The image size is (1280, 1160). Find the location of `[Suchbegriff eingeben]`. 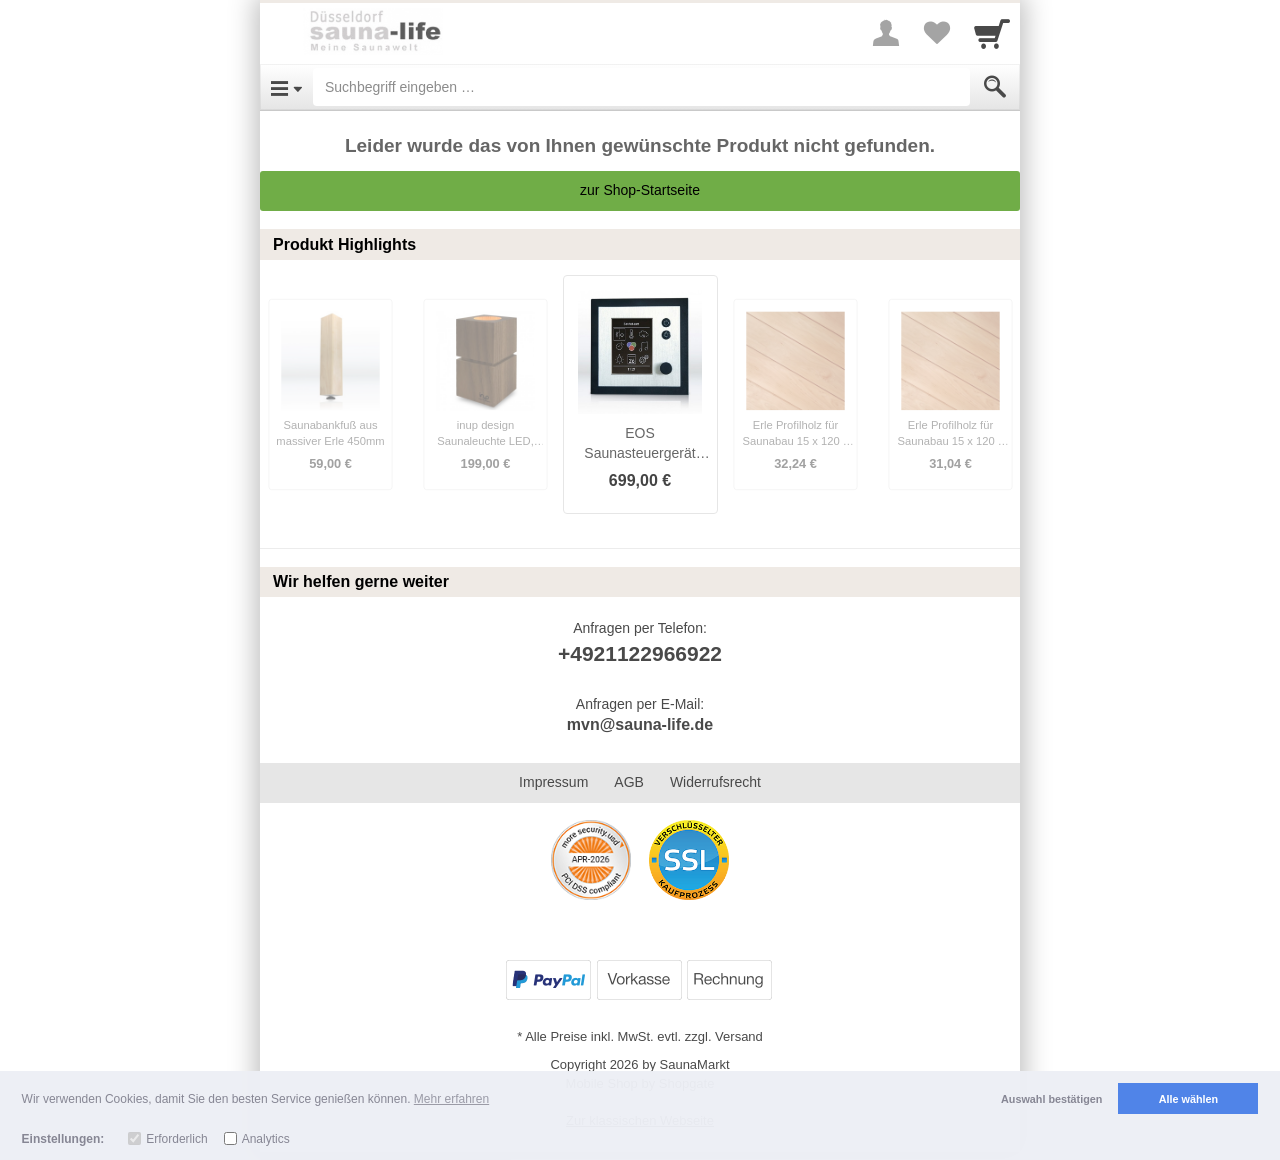

[Suchbegriff eingeben] is located at coordinates (641, 87).